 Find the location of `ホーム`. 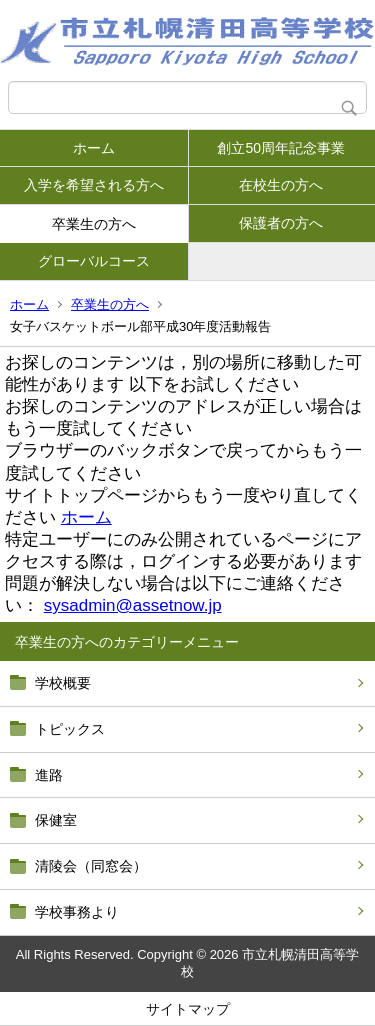

ホーム is located at coordinates (94, 148).